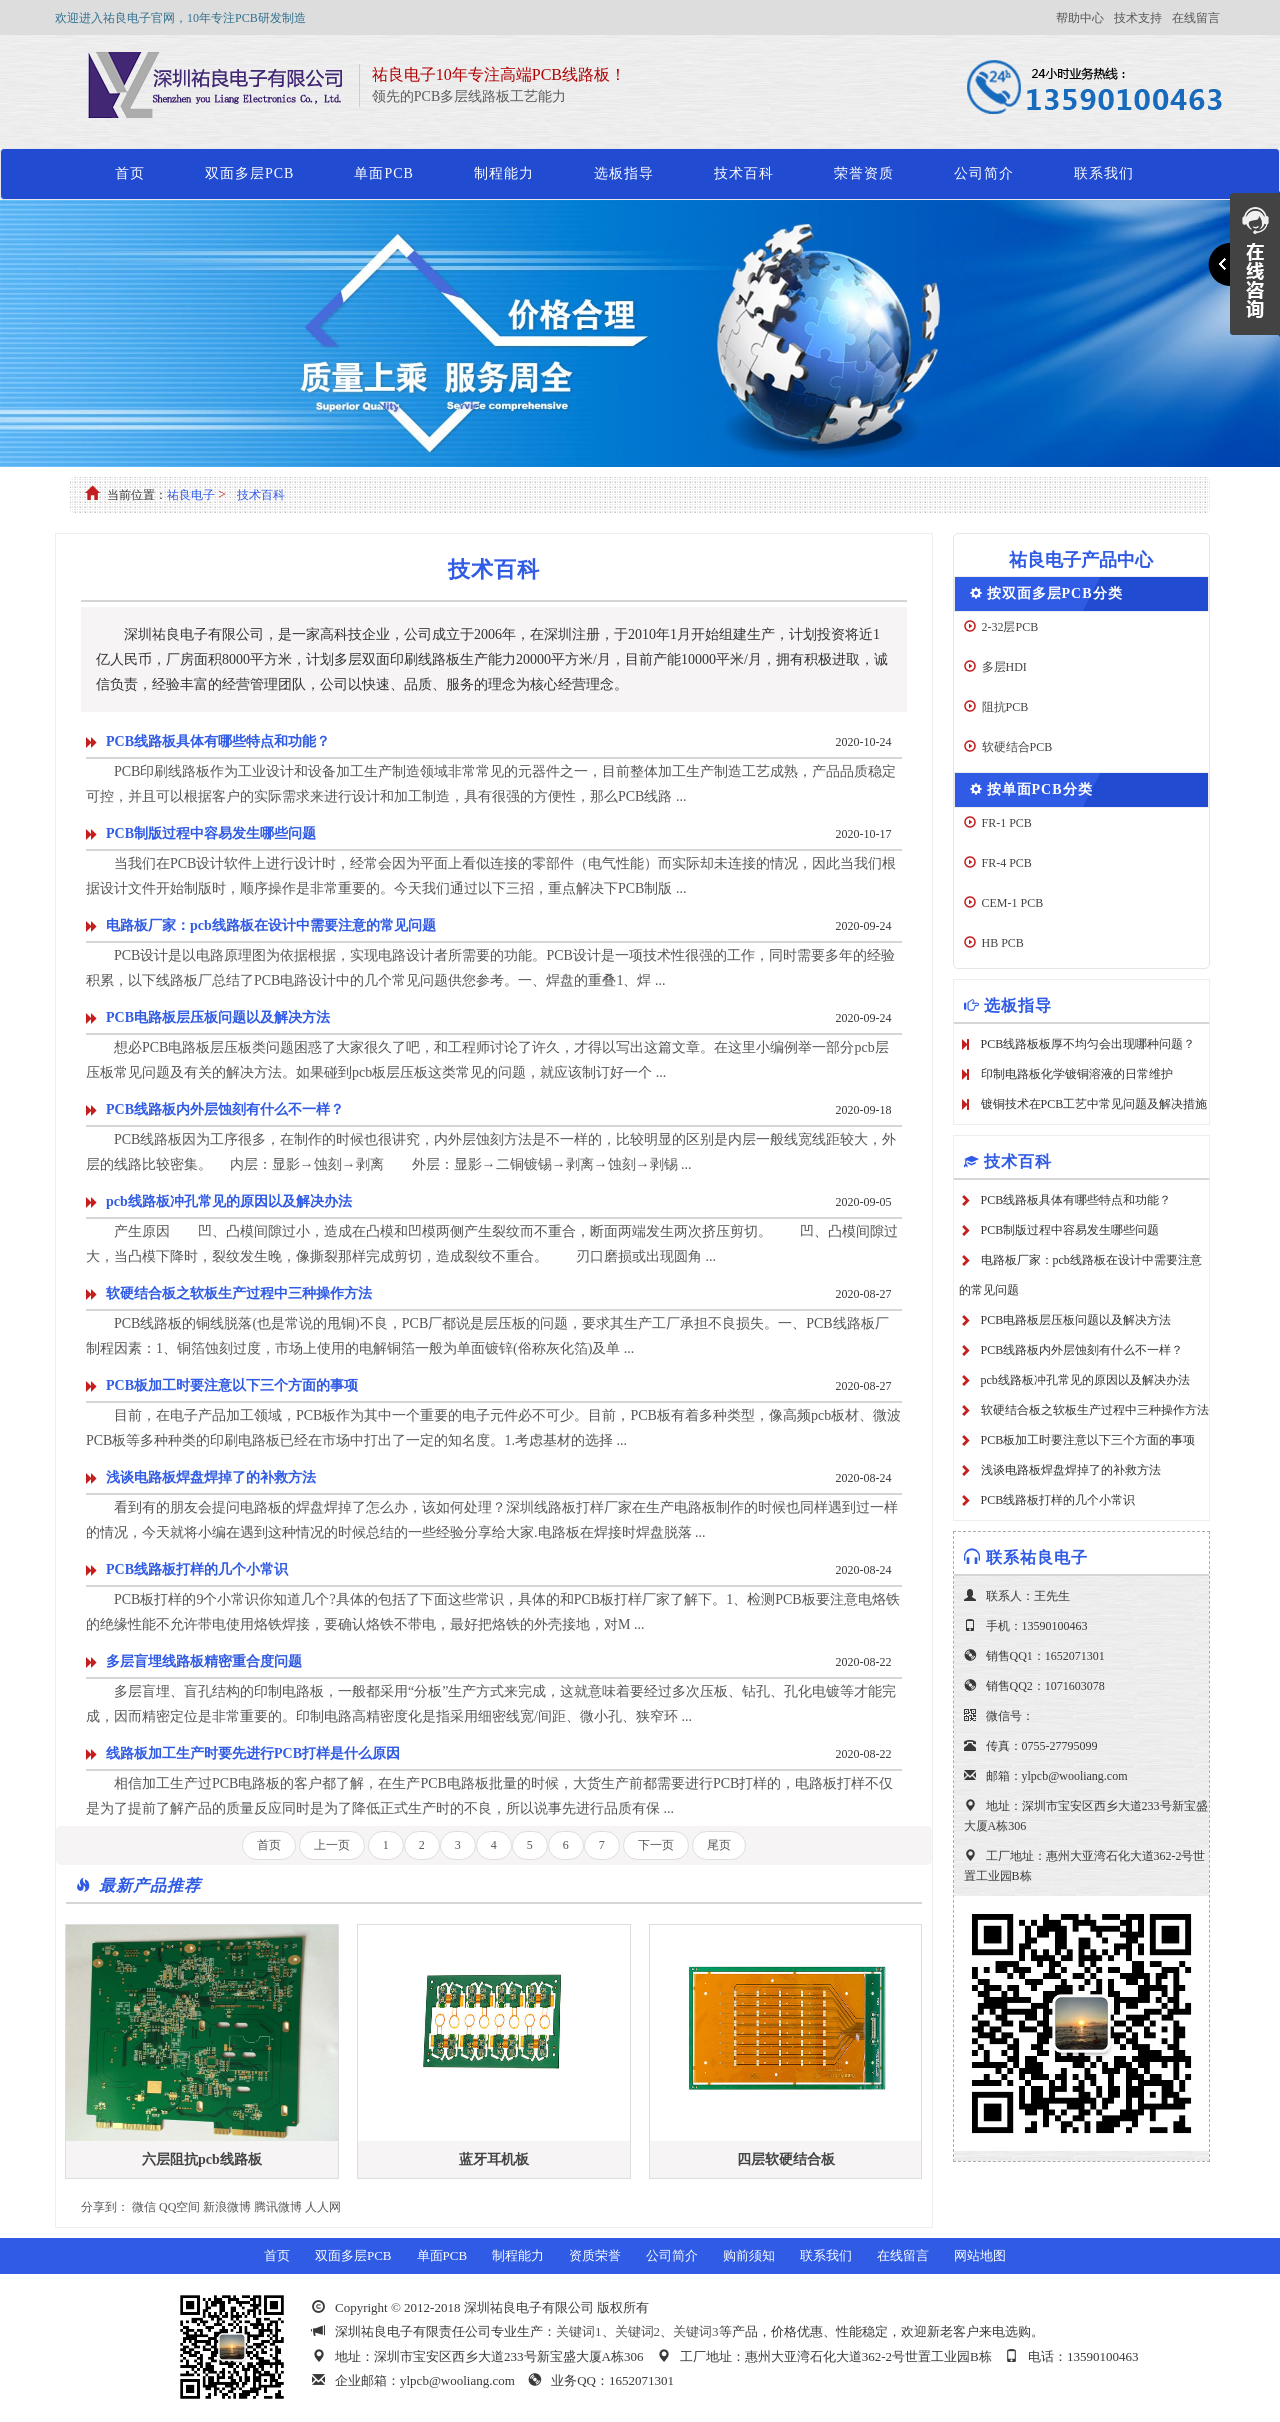  I want to click on 关键词3, so click(696, 2331).